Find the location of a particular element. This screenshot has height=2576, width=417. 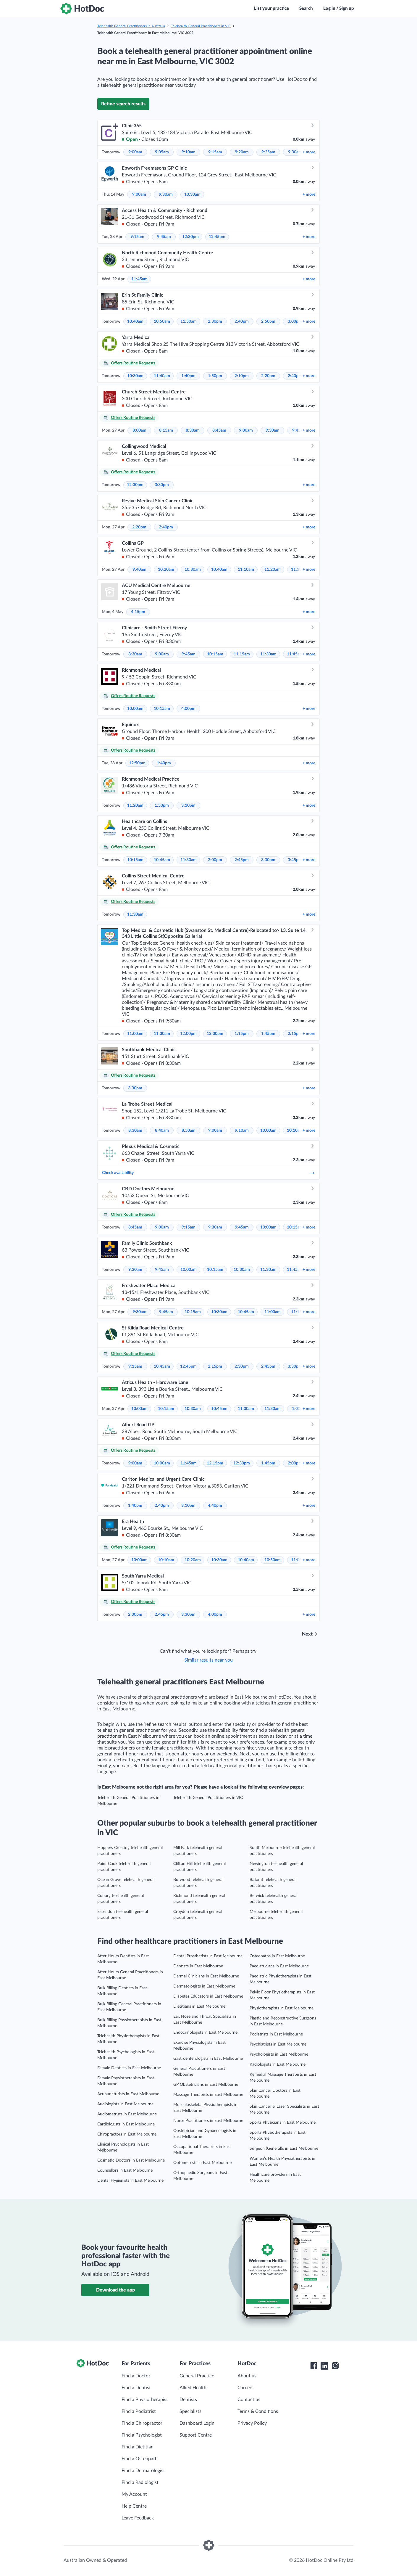

Check availability is located at coordinates (208, 1173).